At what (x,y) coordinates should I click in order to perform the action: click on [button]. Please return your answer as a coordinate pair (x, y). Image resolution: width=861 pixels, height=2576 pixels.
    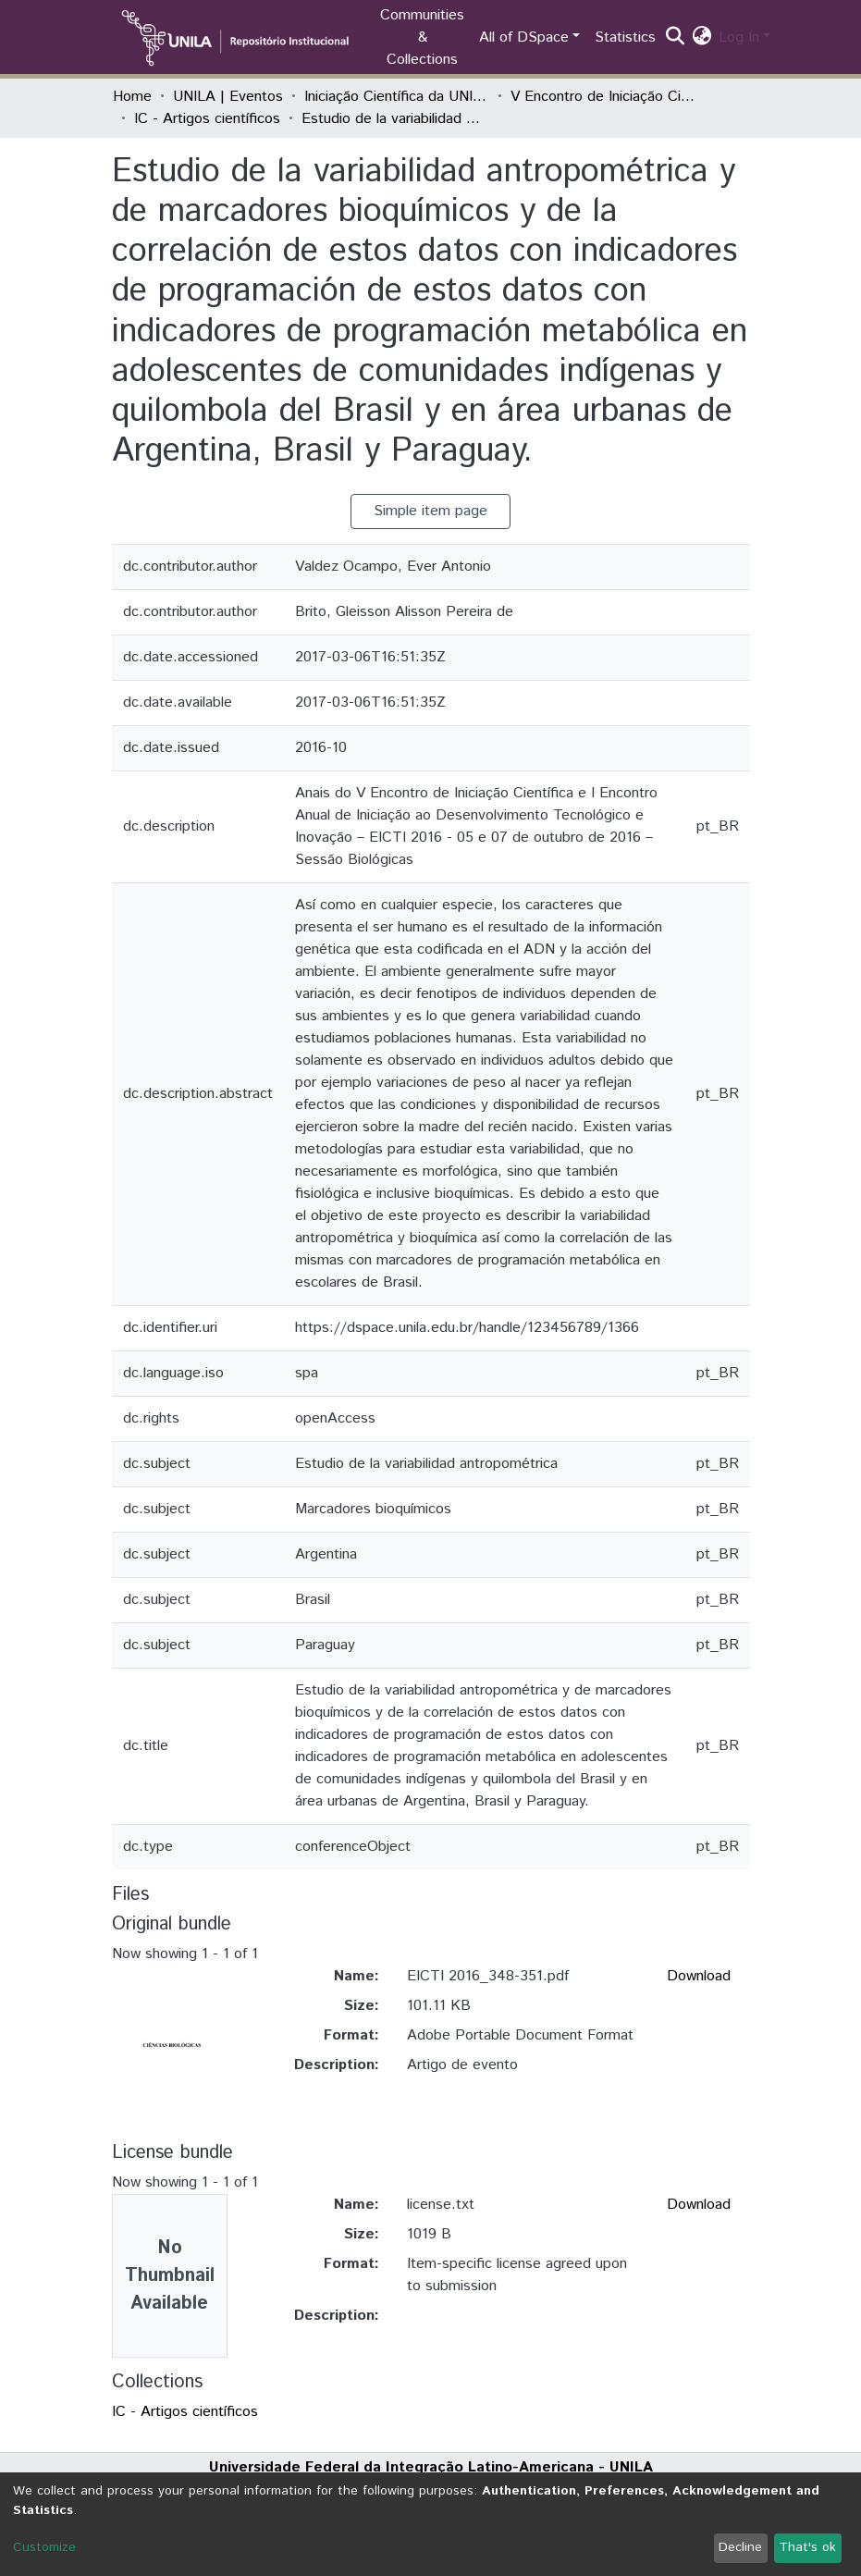
    Looking at the image, I should click on (701, 38).